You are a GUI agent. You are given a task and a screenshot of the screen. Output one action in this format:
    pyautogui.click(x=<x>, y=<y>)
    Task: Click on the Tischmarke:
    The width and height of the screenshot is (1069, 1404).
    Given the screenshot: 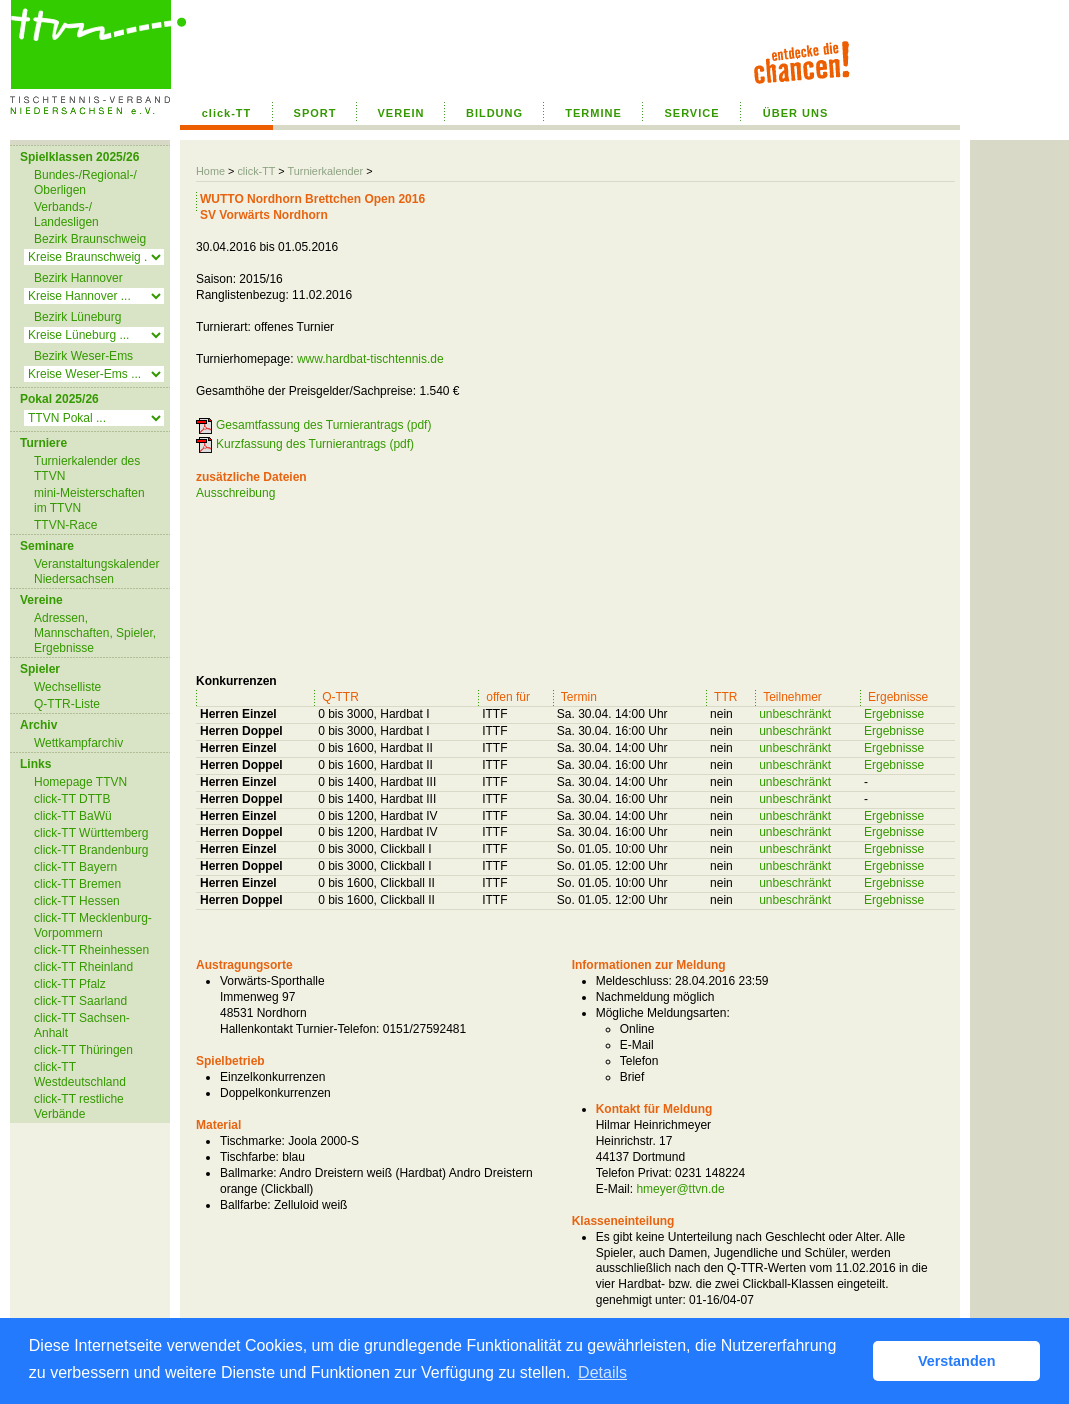 What is the action you would take?
    pyautogui.click(x=252, y=1141)
    